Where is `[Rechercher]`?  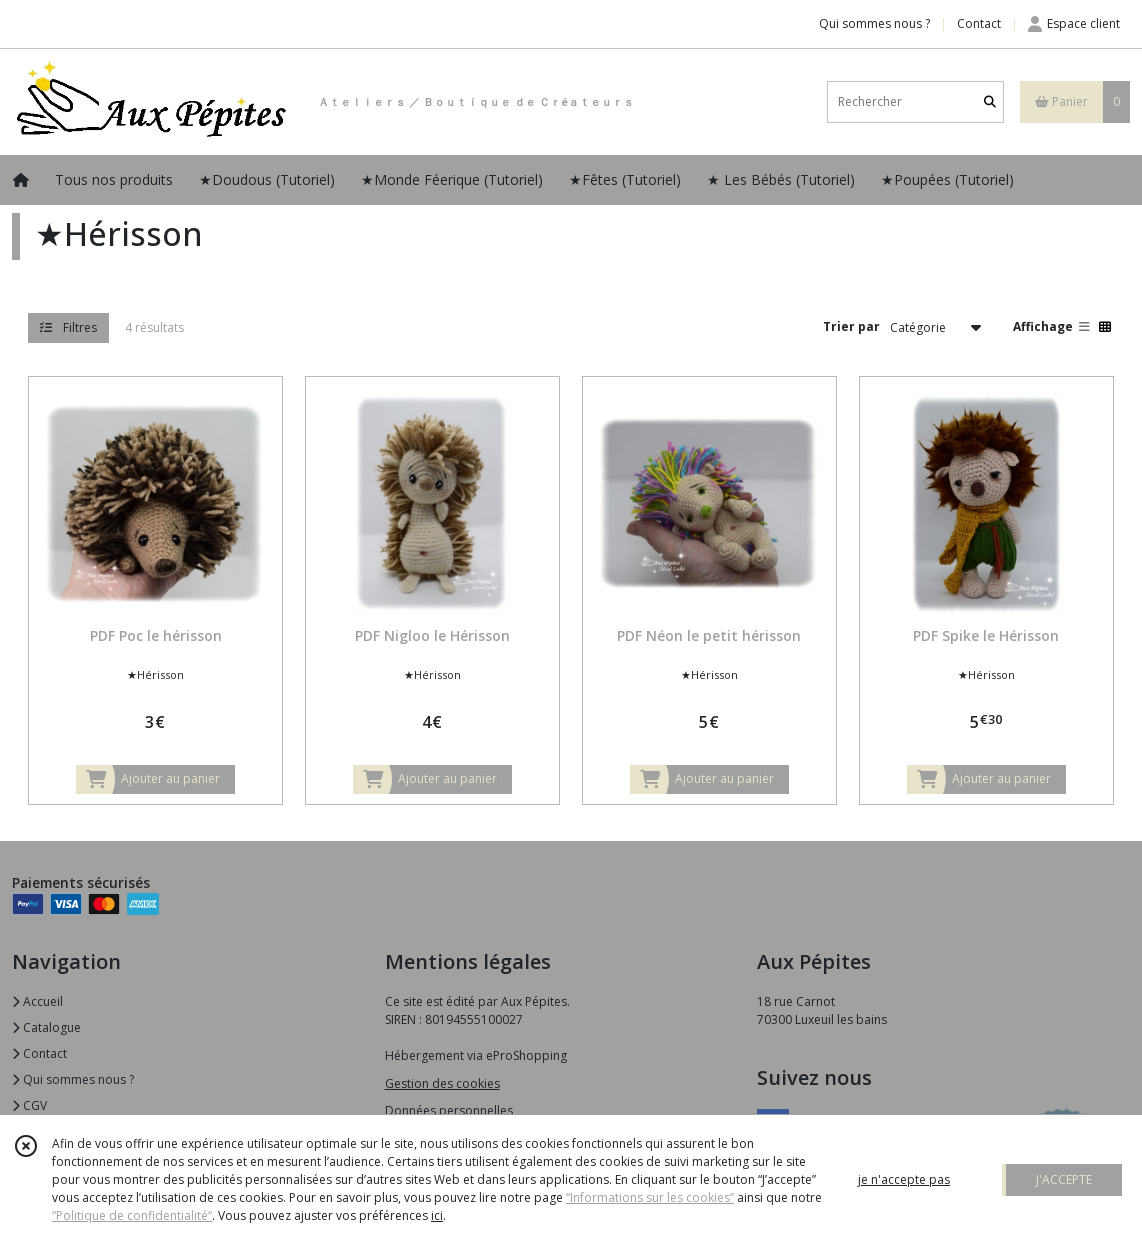 [Rechercher] is located at coordinates (990, 101).